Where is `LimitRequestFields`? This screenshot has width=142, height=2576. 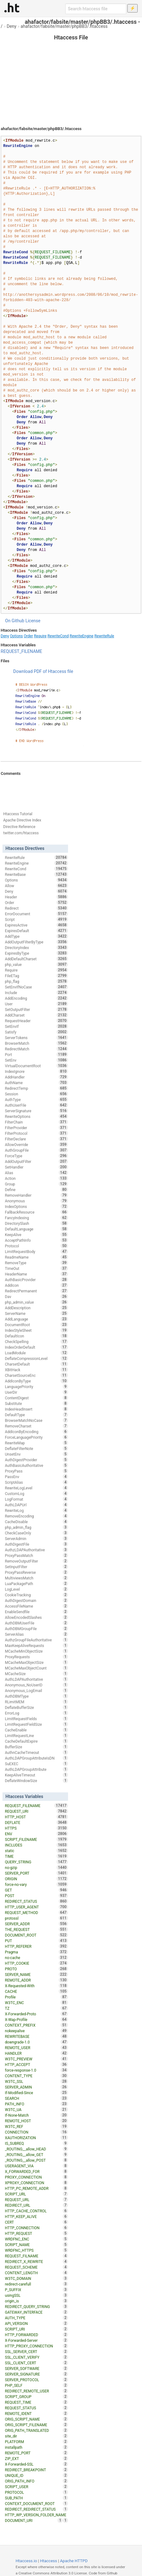 LimitRequestFields is located at coordinates (36, 1718).